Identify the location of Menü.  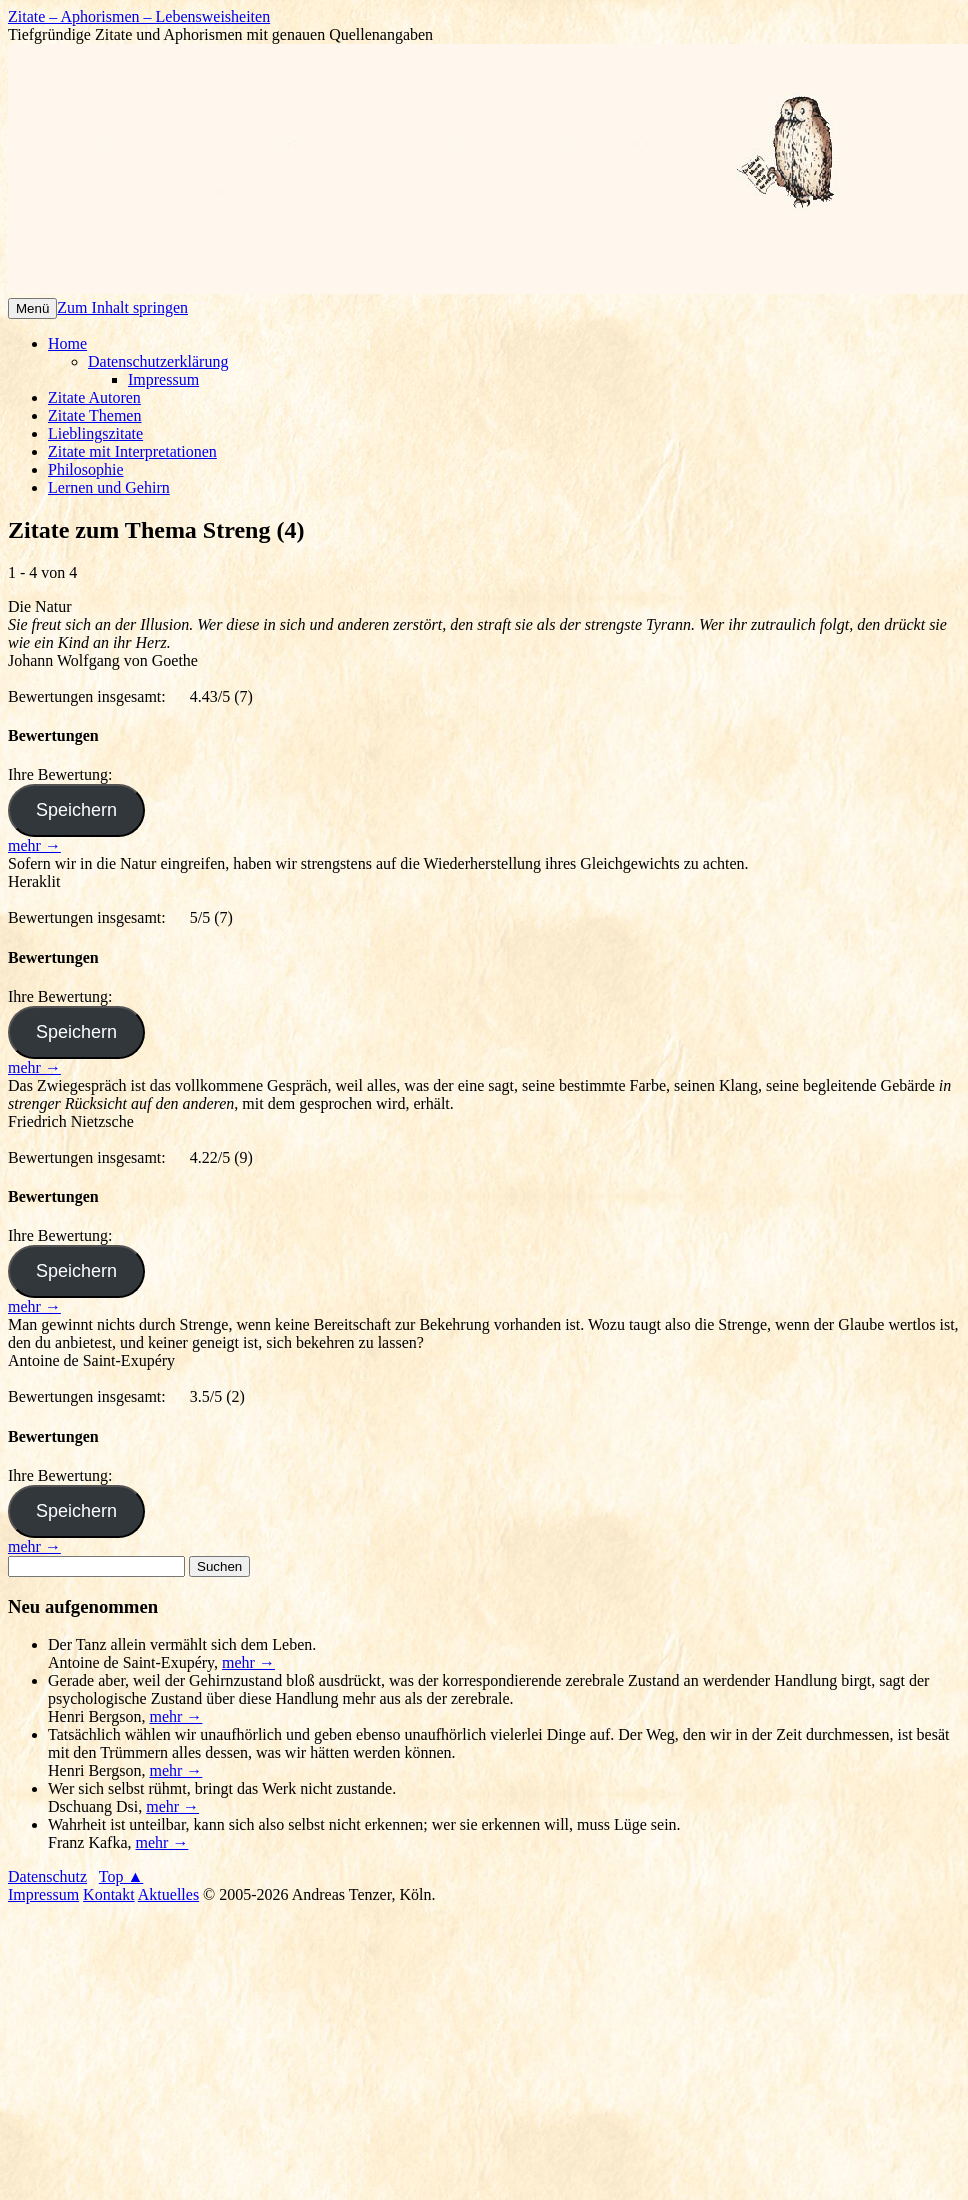
(32, 308).